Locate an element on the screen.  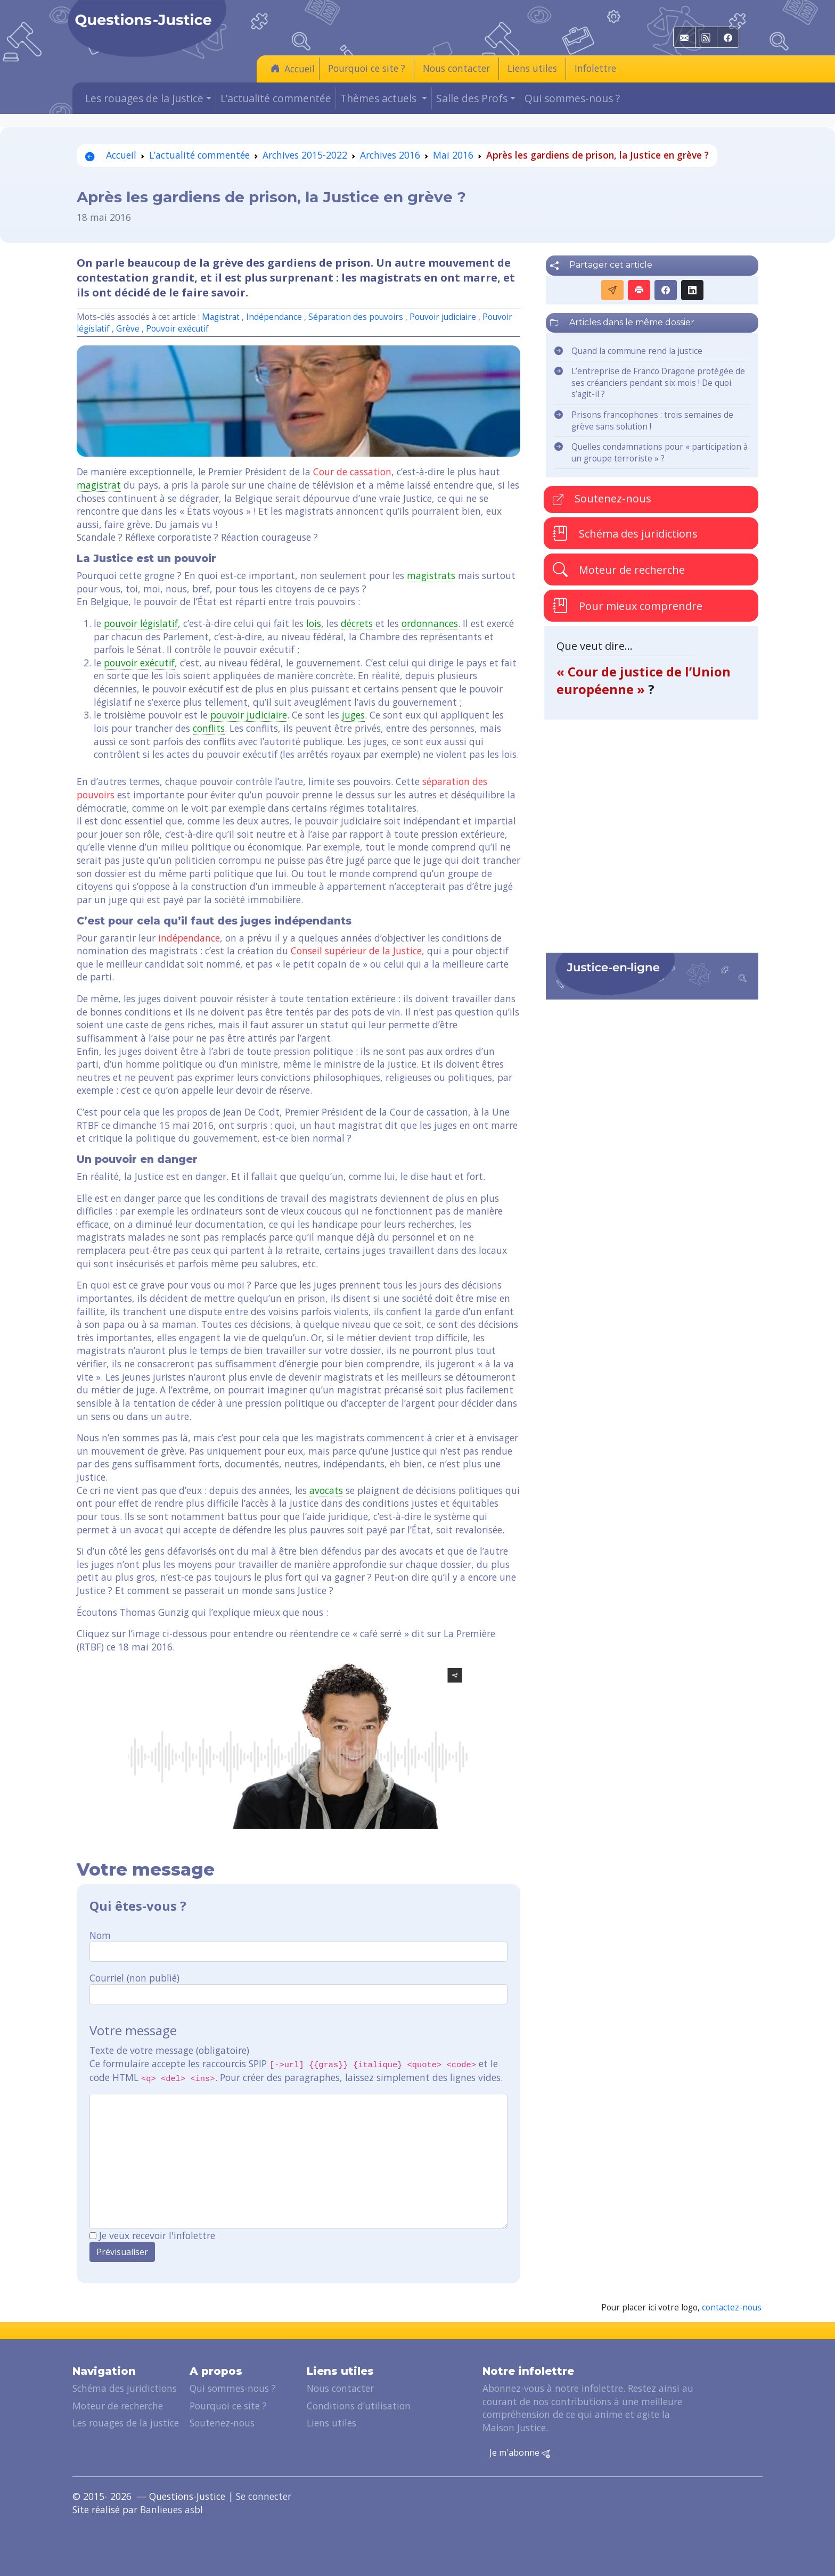
Thèmes actuels [button] is located at coordinates (379, 98).